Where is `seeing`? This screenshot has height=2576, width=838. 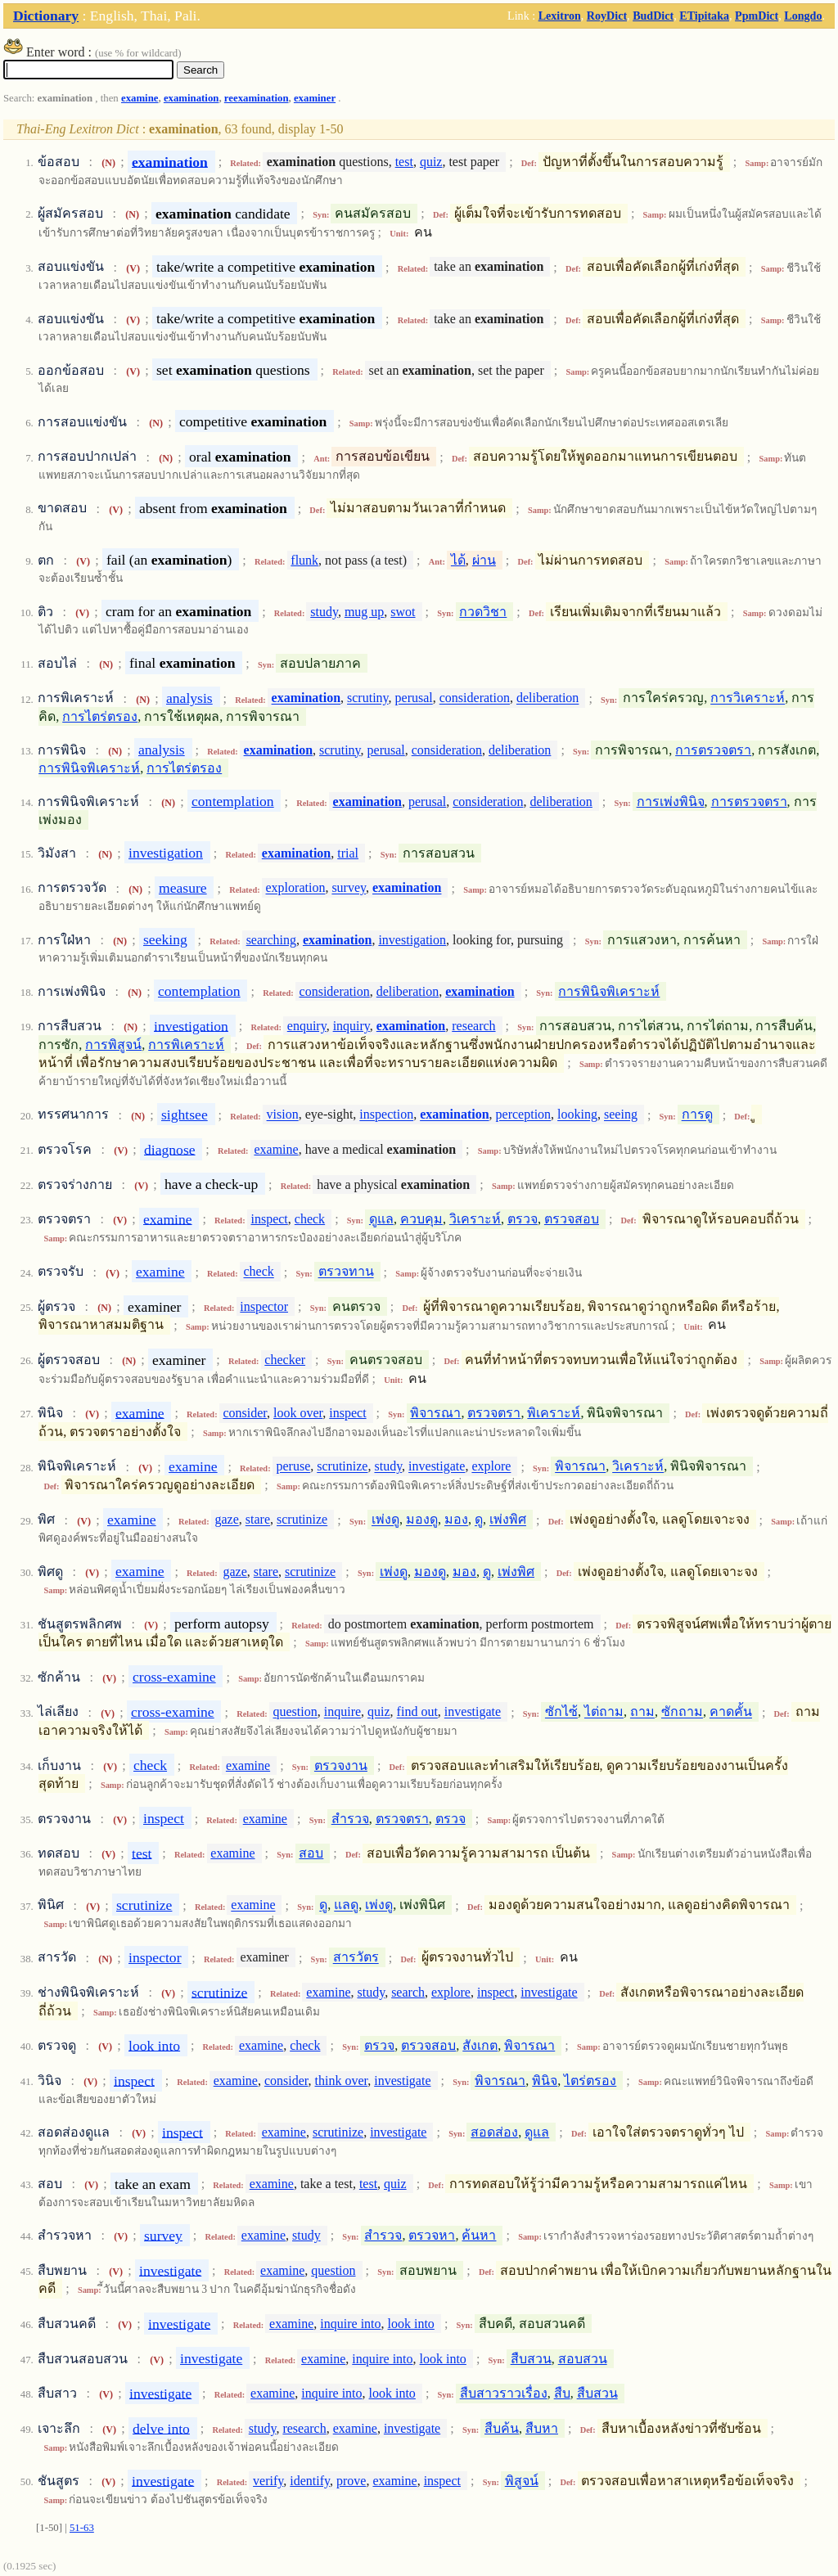
seeing is located at coordinates (621, 1115).